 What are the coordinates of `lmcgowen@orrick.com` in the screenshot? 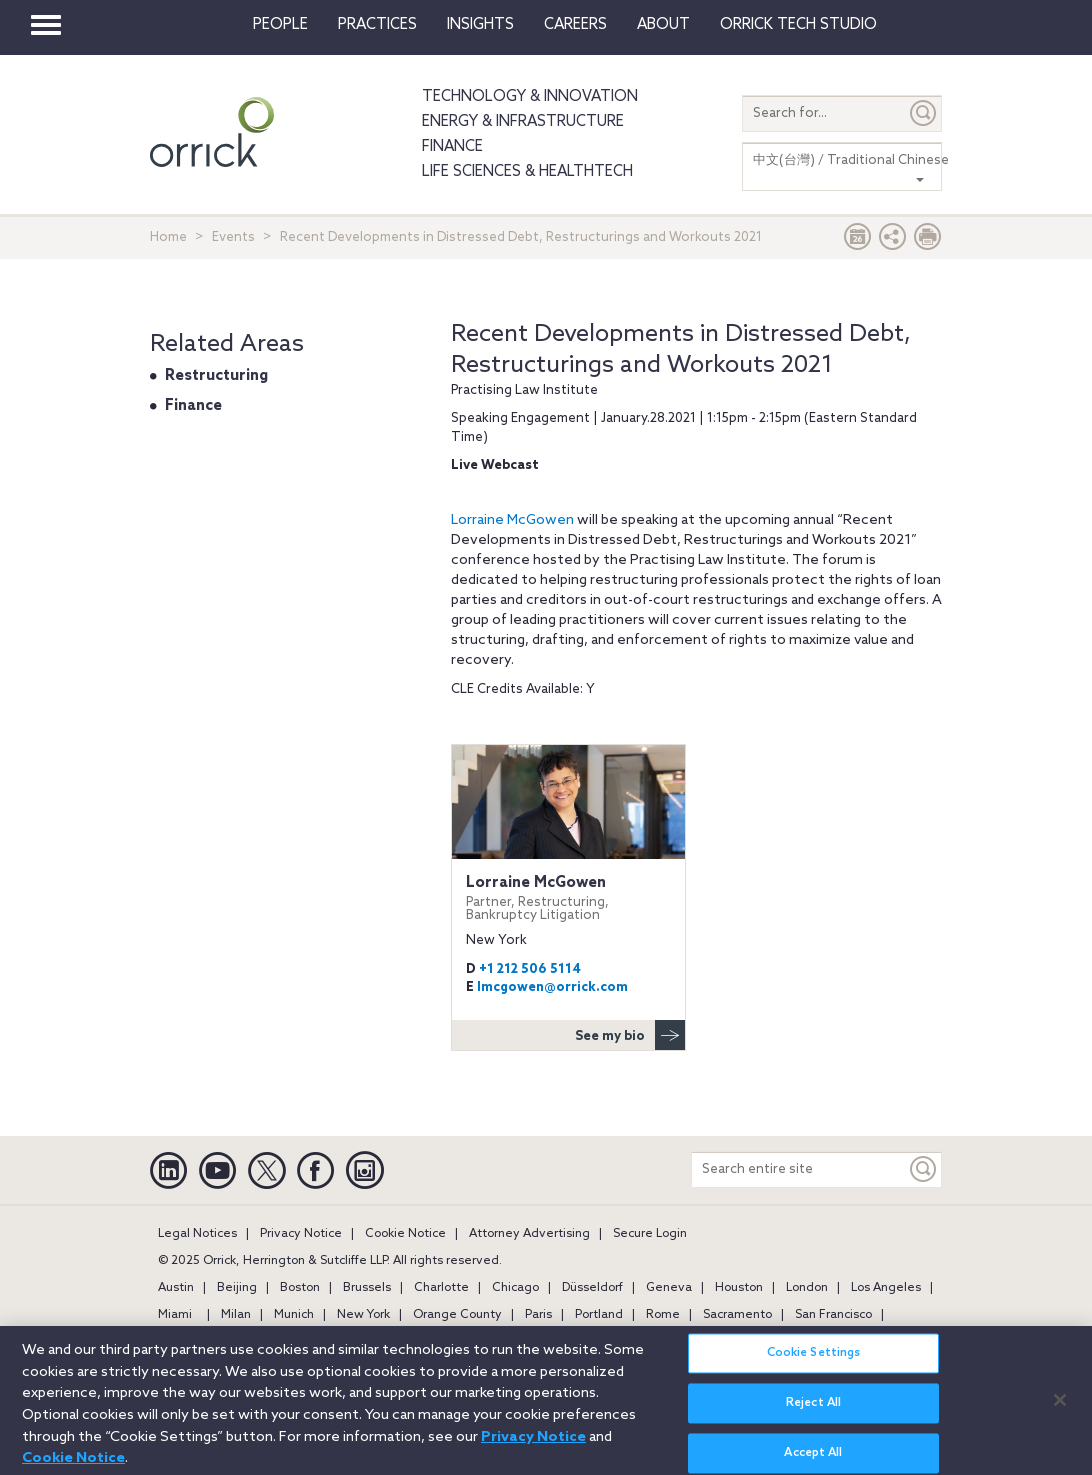 It's located at (552, 987).